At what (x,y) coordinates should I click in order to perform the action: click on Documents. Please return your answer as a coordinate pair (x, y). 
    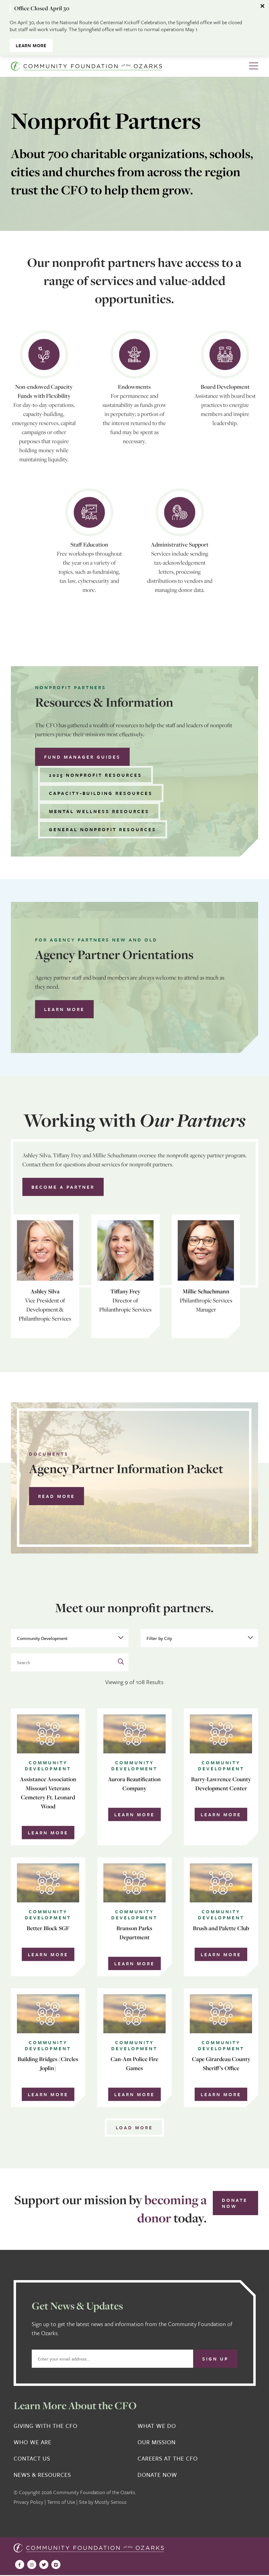
    Looking at the image, I should click on (49, 1453).